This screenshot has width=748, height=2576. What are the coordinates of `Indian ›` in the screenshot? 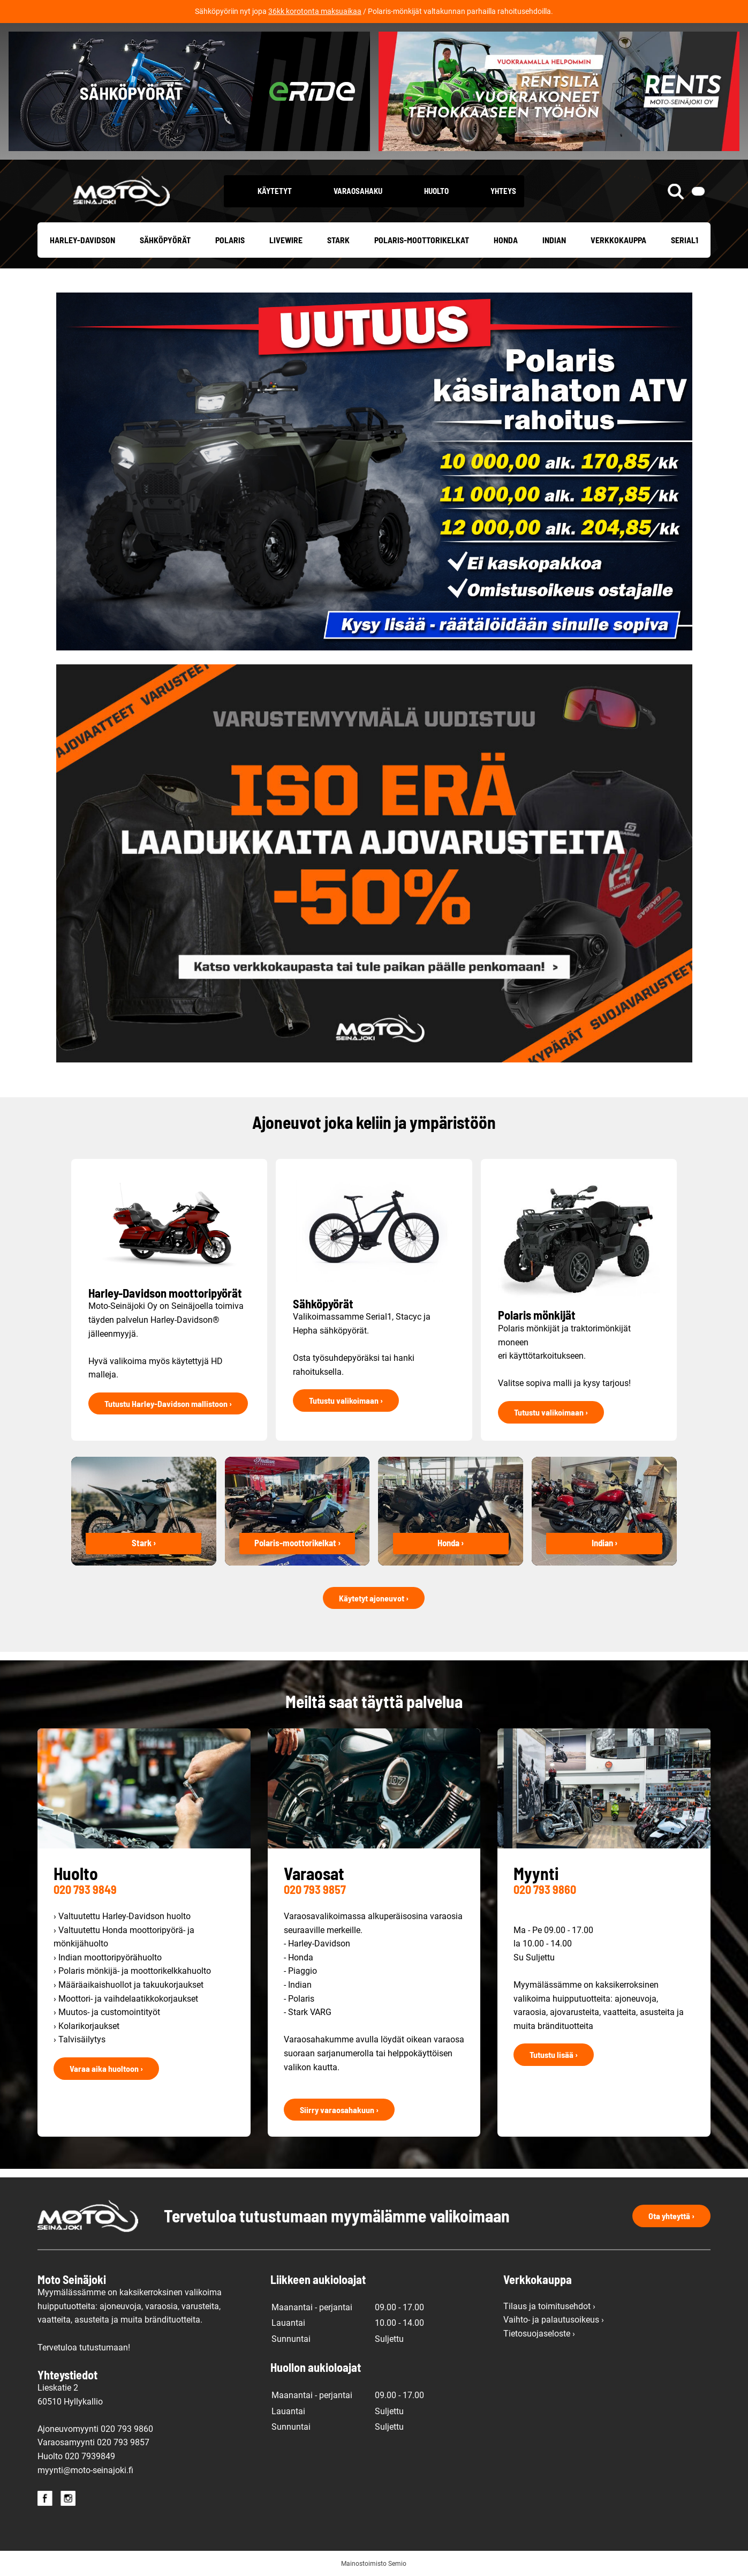 It's located at (604, 1542).